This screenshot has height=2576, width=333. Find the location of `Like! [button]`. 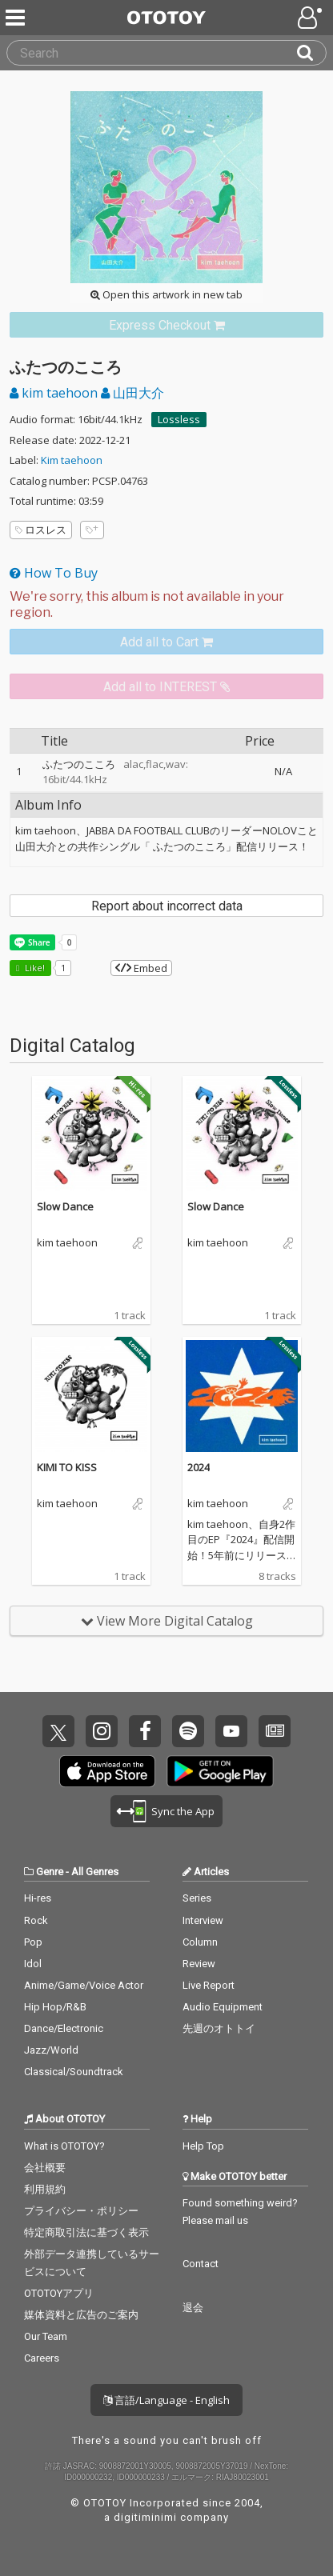

Like! [button] is located at coordinates (33, 968).